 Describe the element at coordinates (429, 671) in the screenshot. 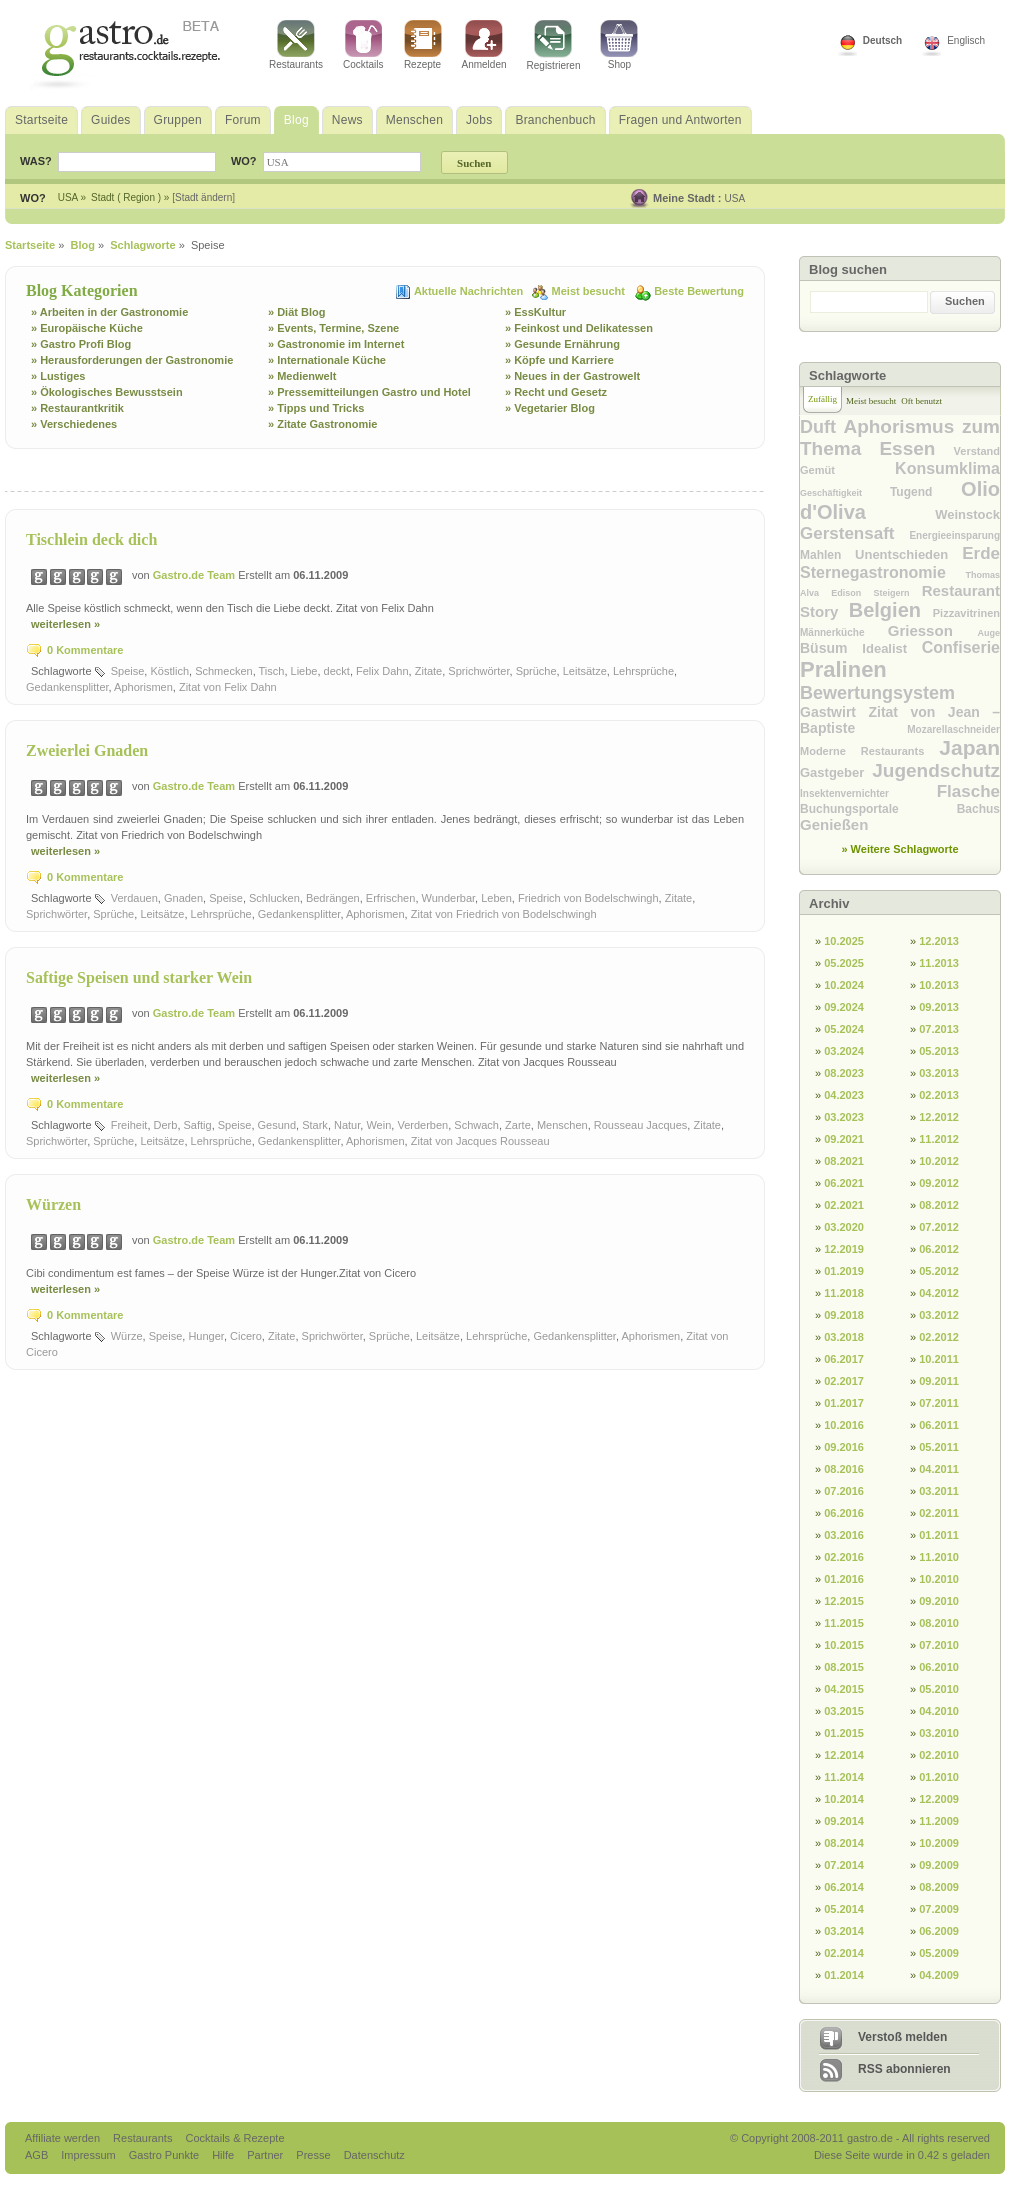

I see `Zitate` at that location.